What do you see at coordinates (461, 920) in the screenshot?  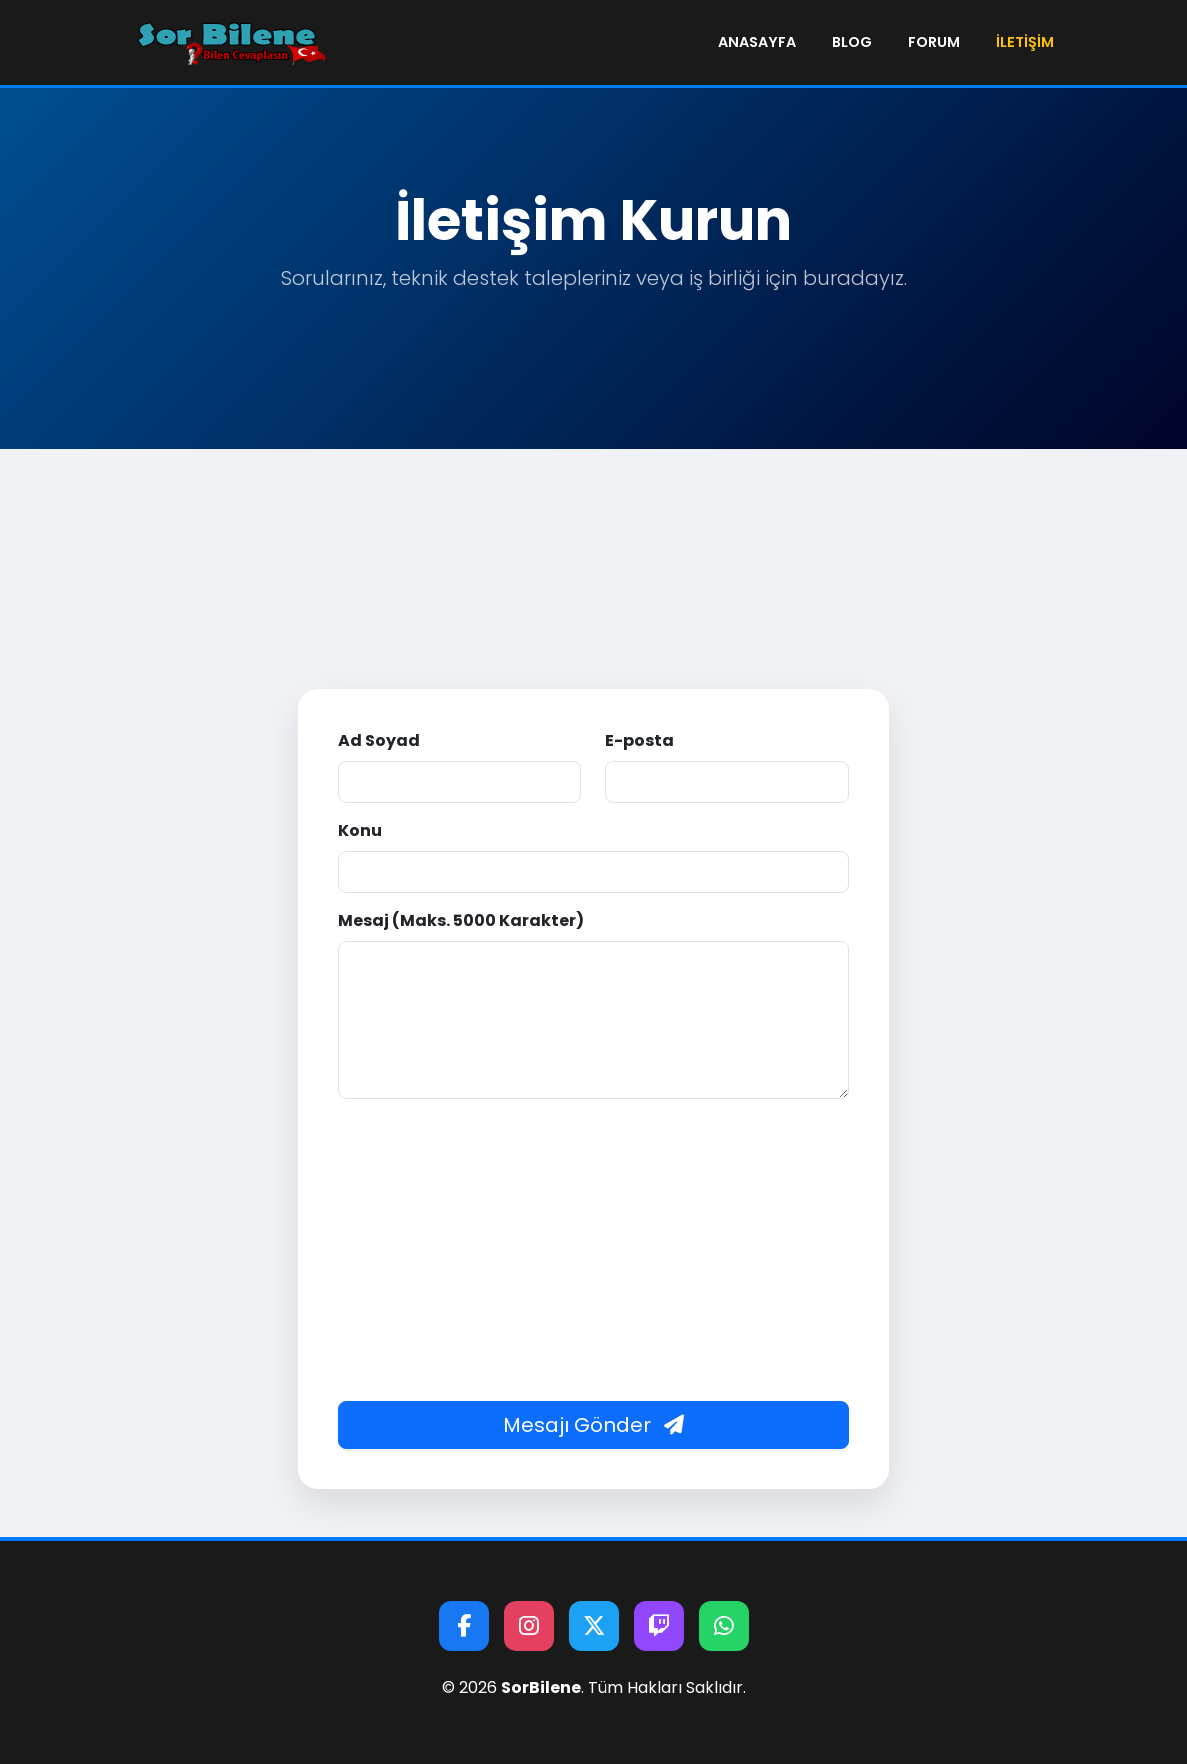 I see `Mesaj (Maks. 5000 Karakter)` at bounding box center [461, 920].